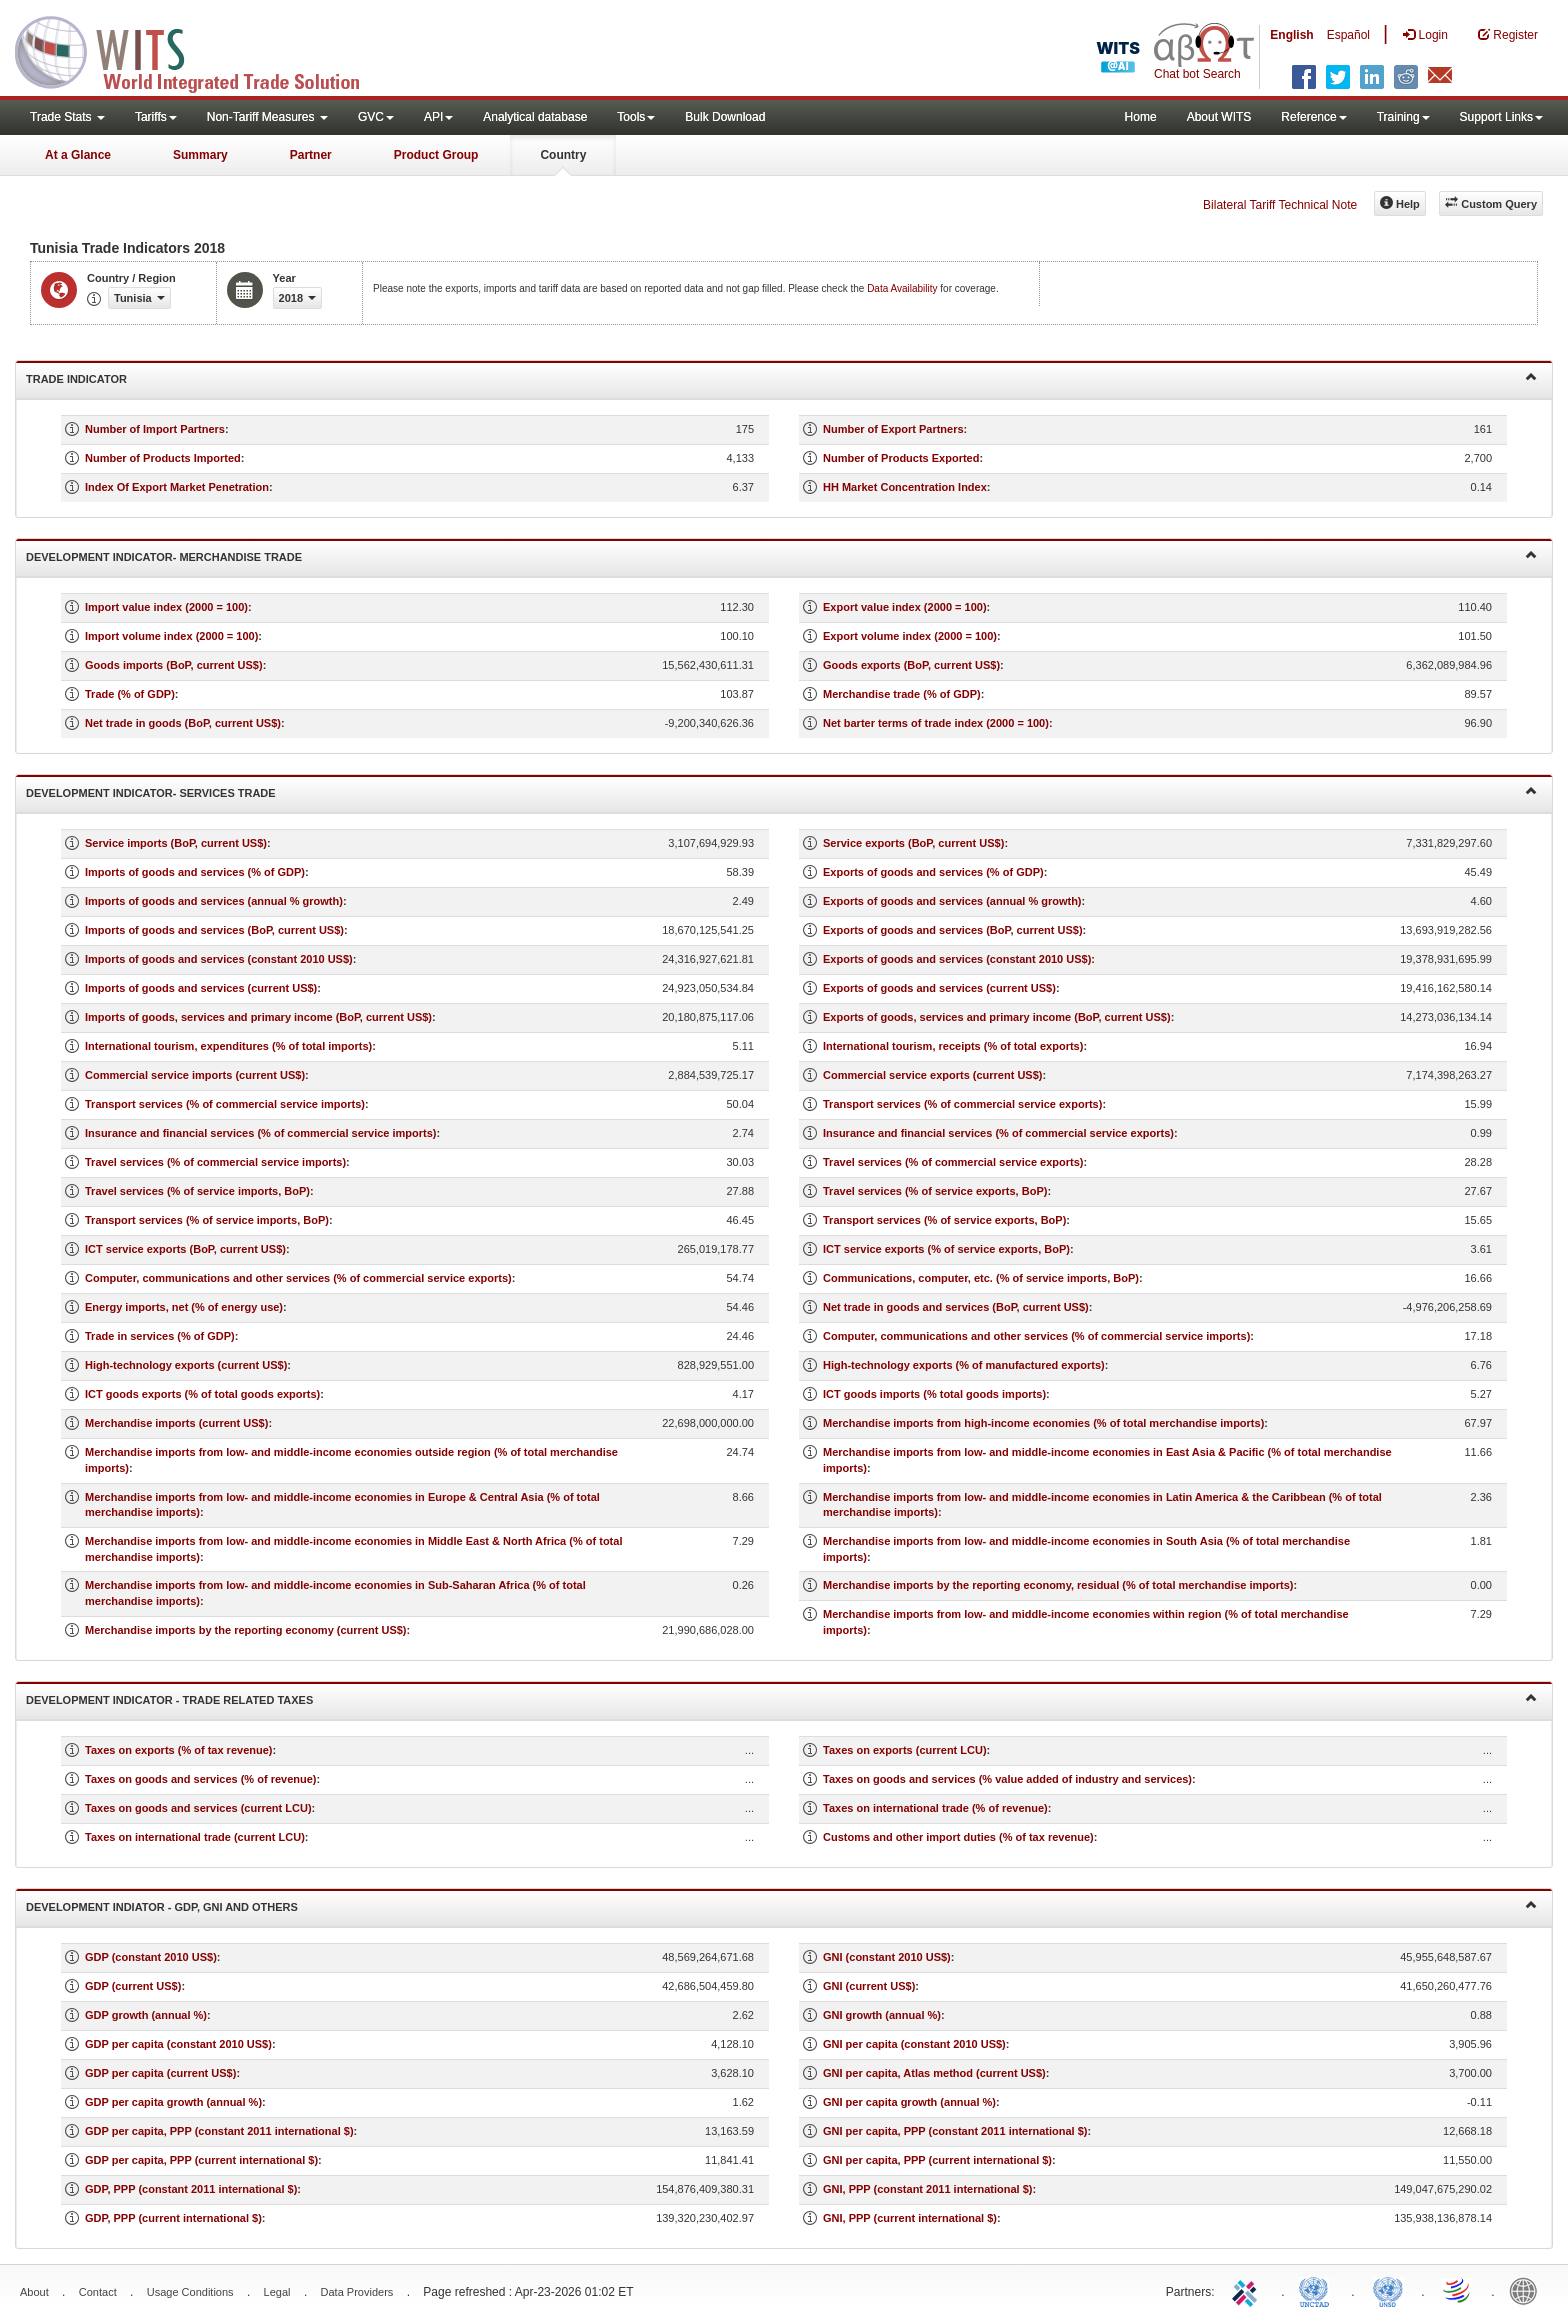 Image resolution: width=1568 pixels, height=2315 pixels. What do you see at coordinates (173, 2218) in the screenshot?
I see `GDP, PPP (current international $)` at bounding box center [173, 2218].